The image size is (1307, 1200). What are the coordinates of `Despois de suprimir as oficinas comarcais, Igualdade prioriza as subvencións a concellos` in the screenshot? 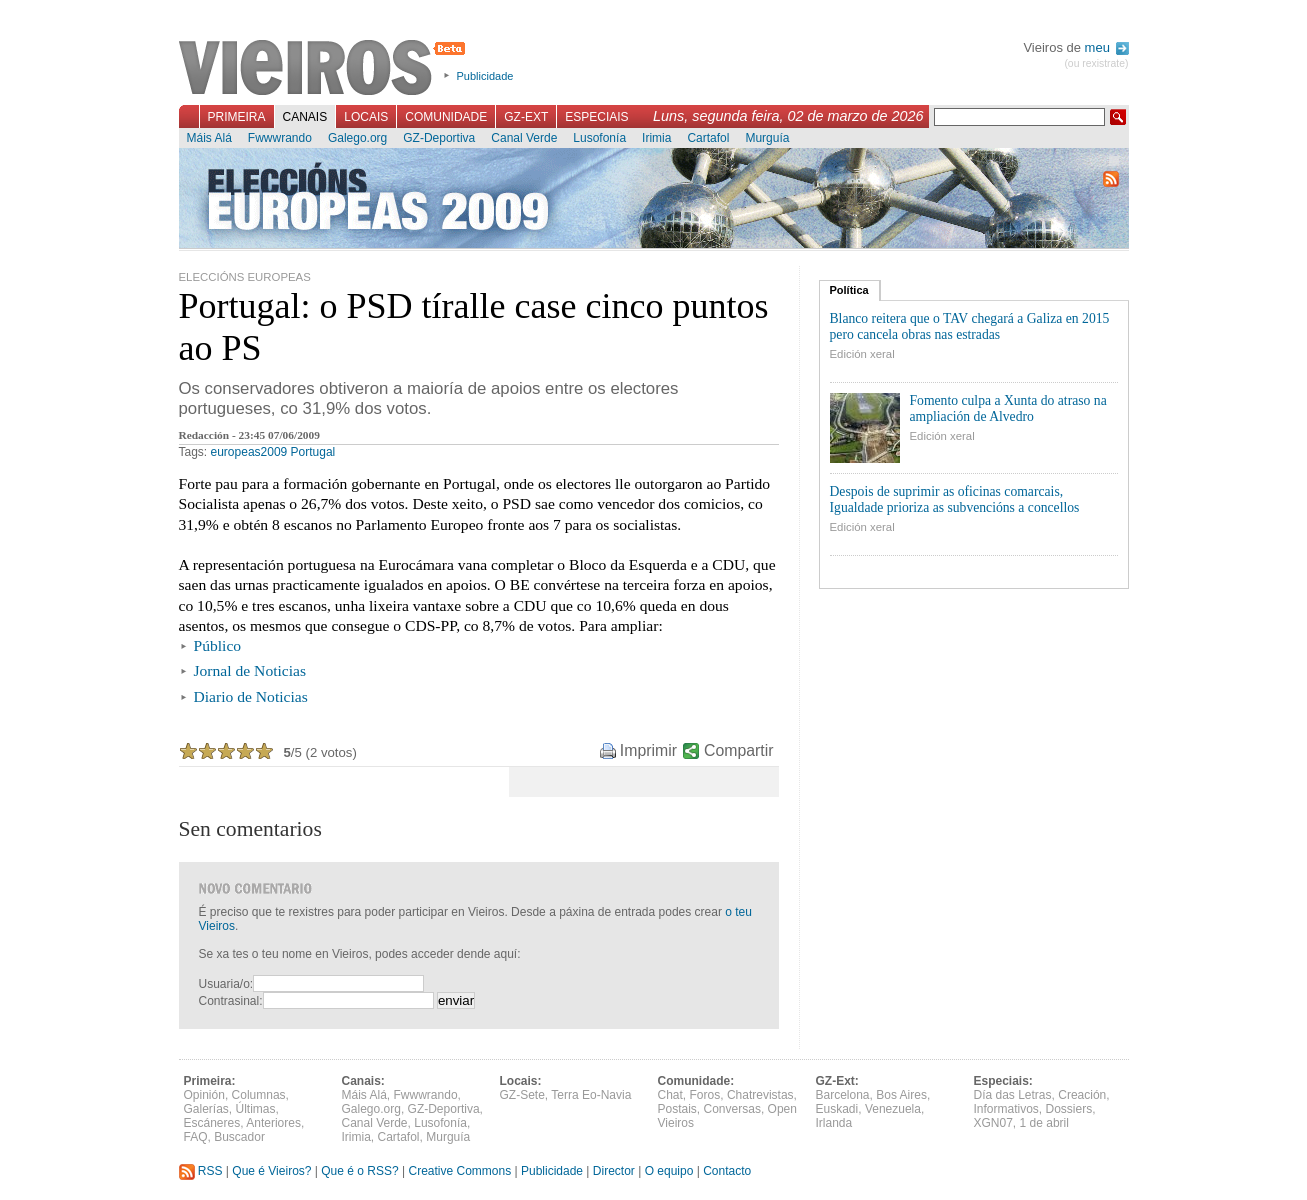 It's located at (955, 499).